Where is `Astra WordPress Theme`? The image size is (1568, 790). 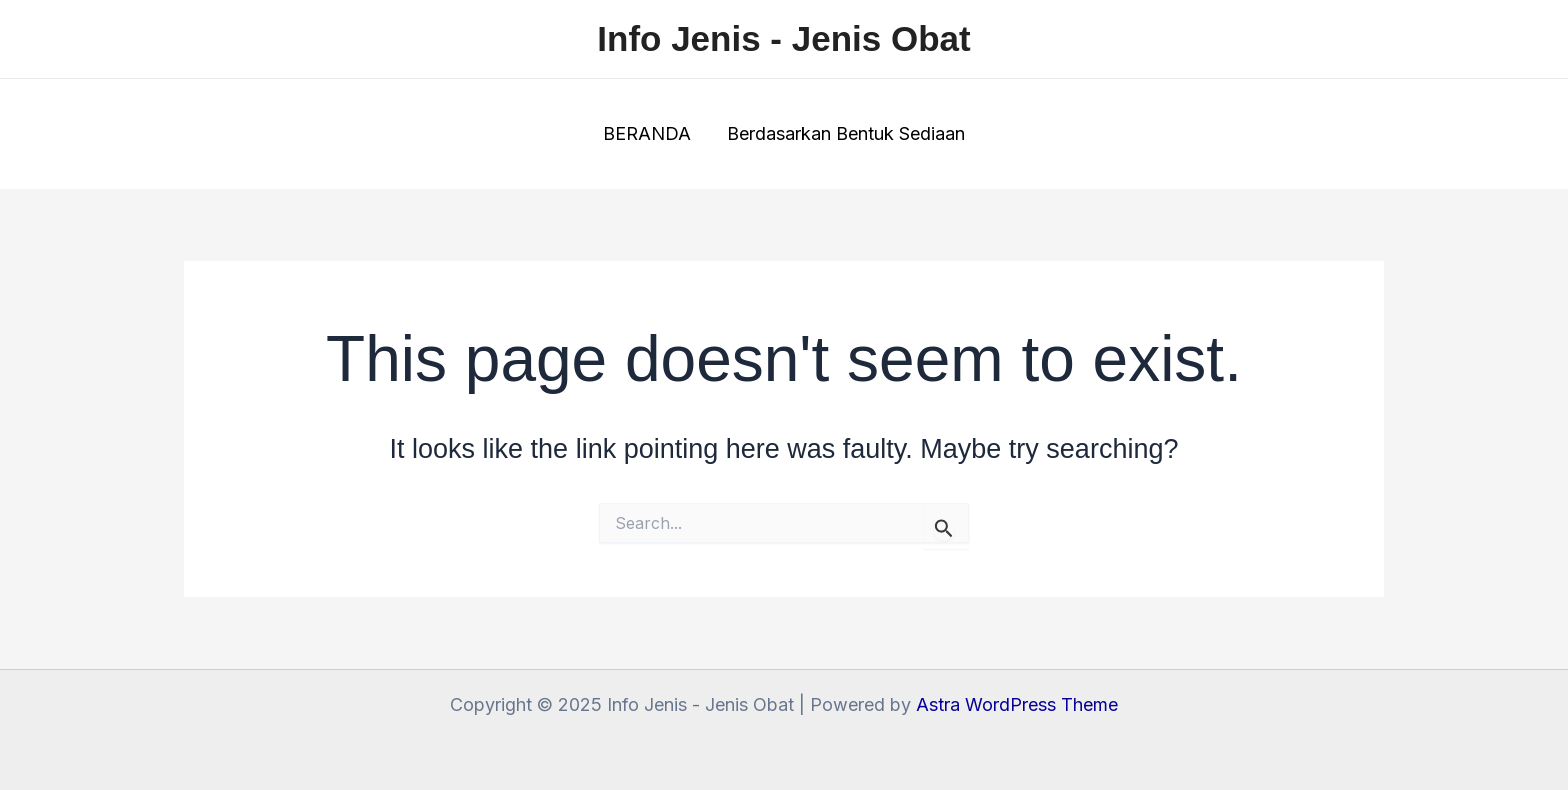
Astra WordPress Theme is located at coordinates (1017, 704).